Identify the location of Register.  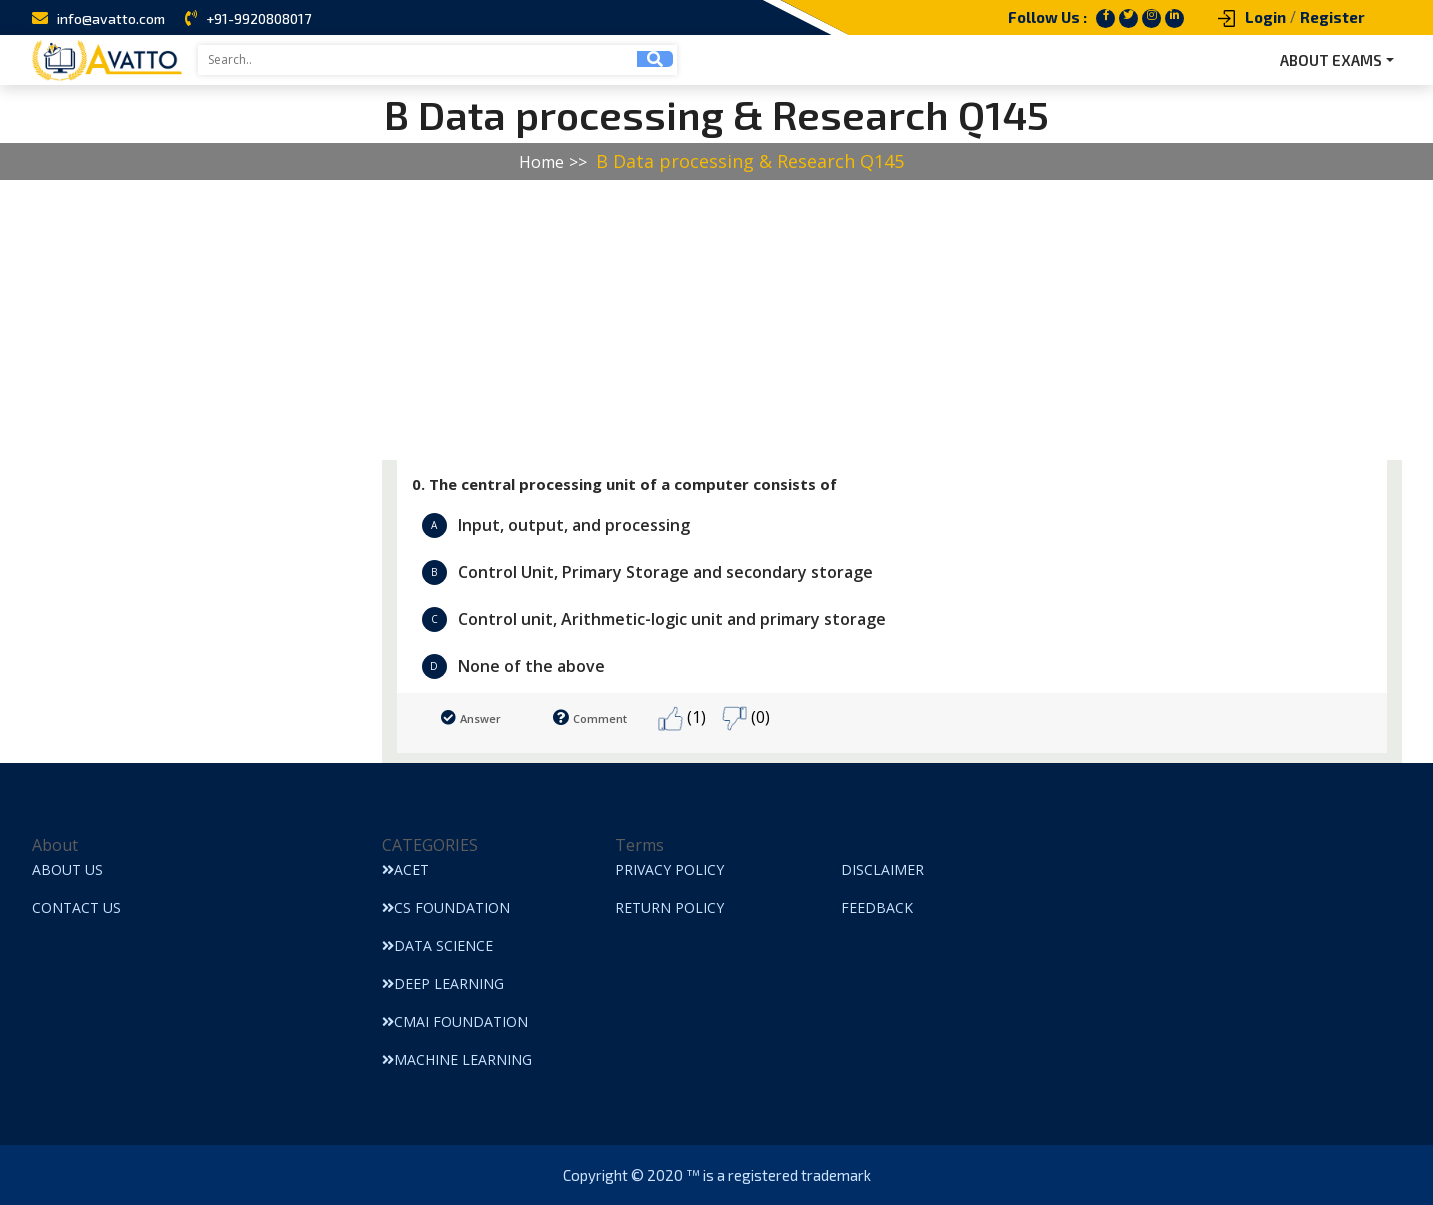
(1332, 17).